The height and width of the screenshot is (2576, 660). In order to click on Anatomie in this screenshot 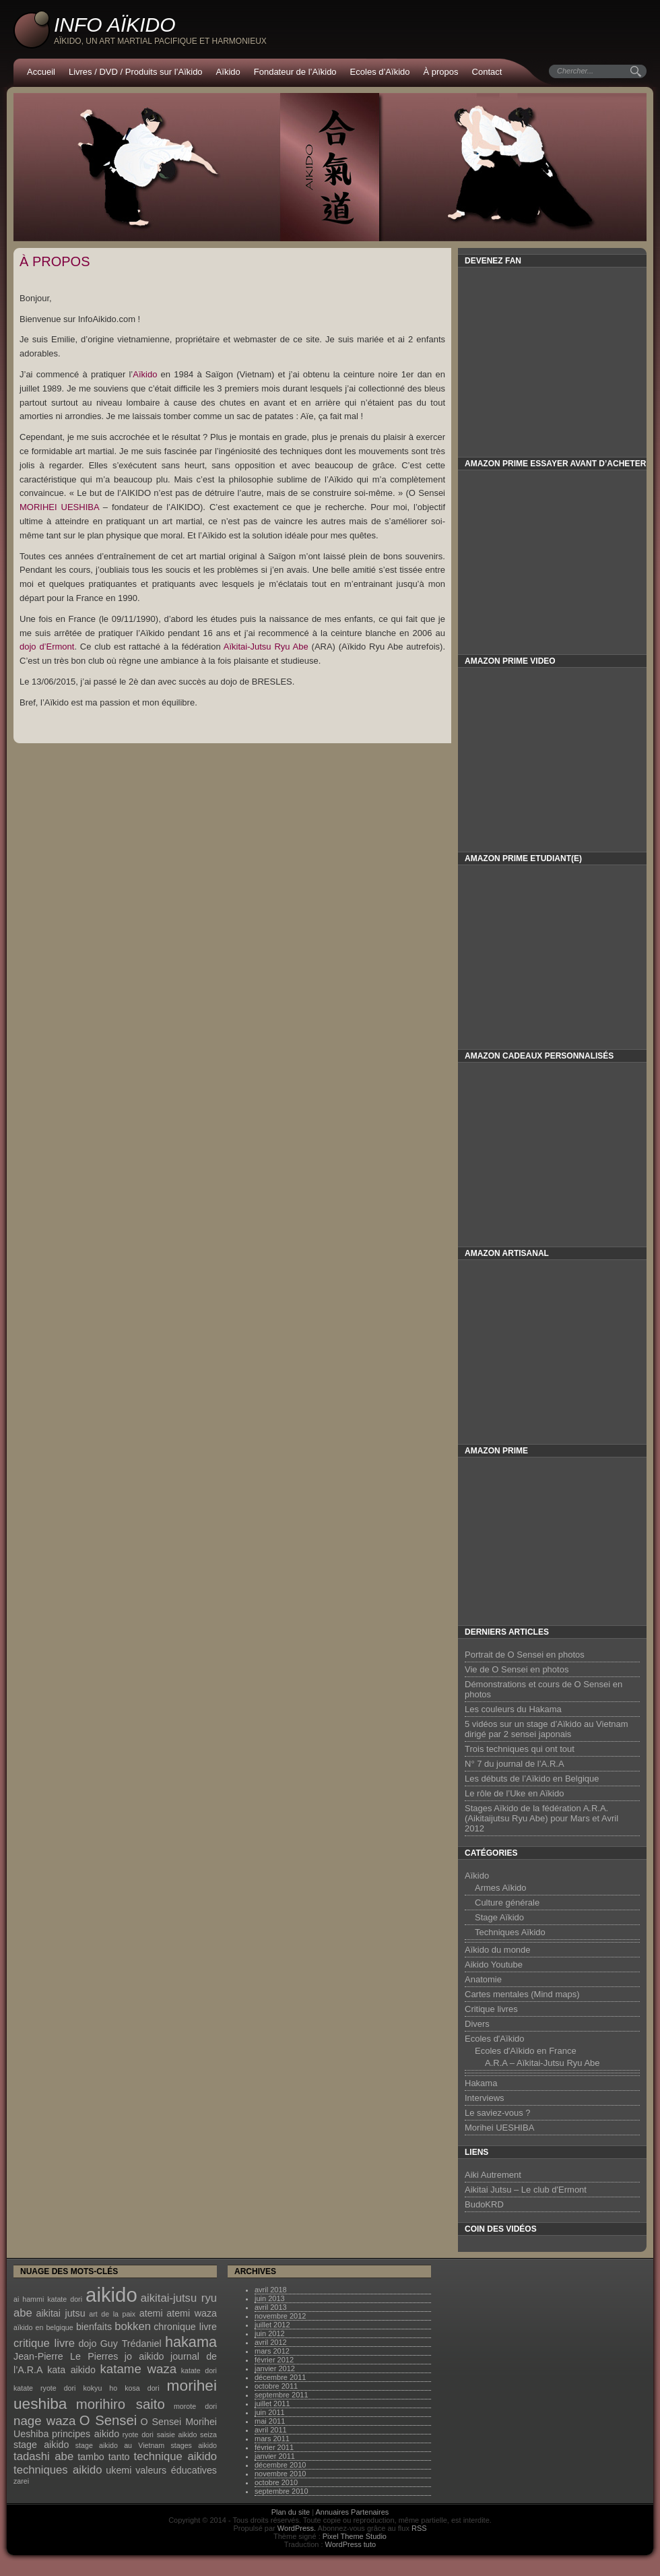, I will do `click(483, 1979)`.